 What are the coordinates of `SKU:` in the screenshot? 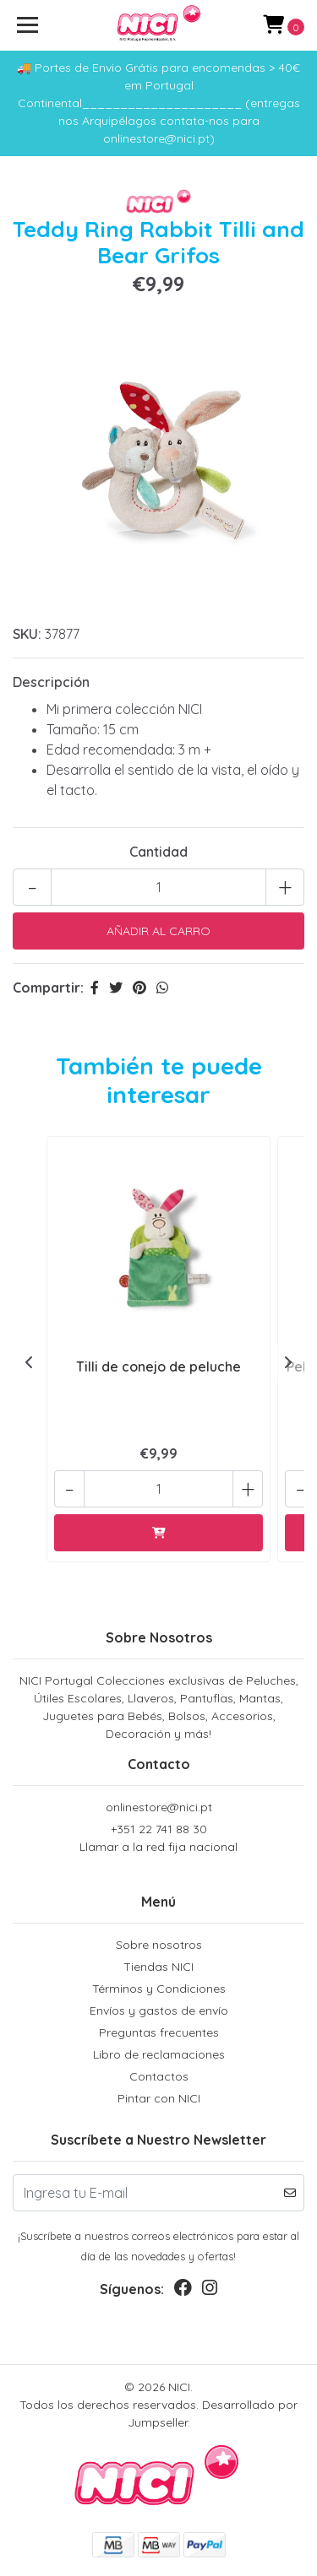 It's located at (27, 633).